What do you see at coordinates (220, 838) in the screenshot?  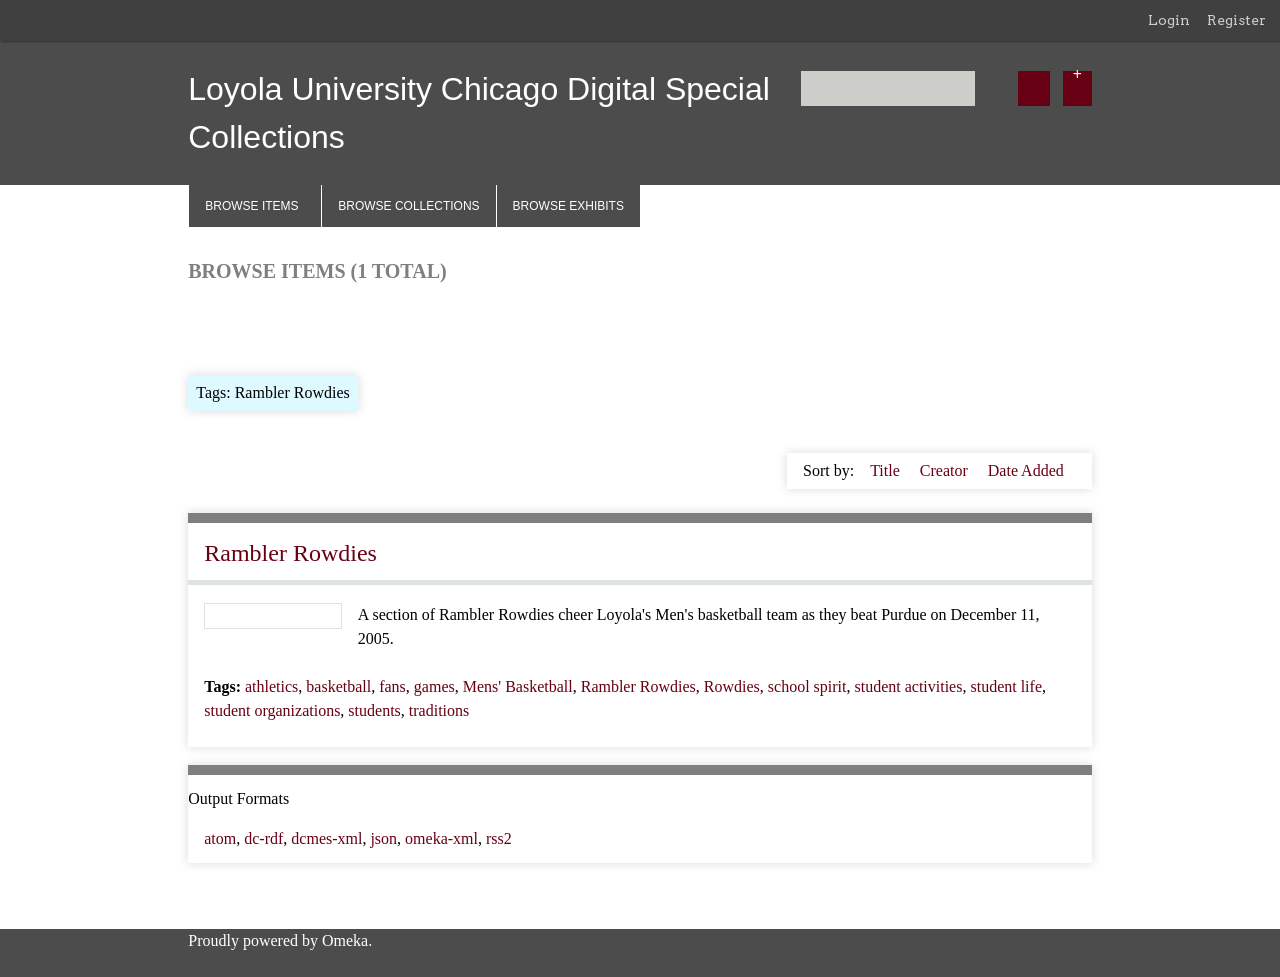 I see `atom` at bounding box center [220, 838].